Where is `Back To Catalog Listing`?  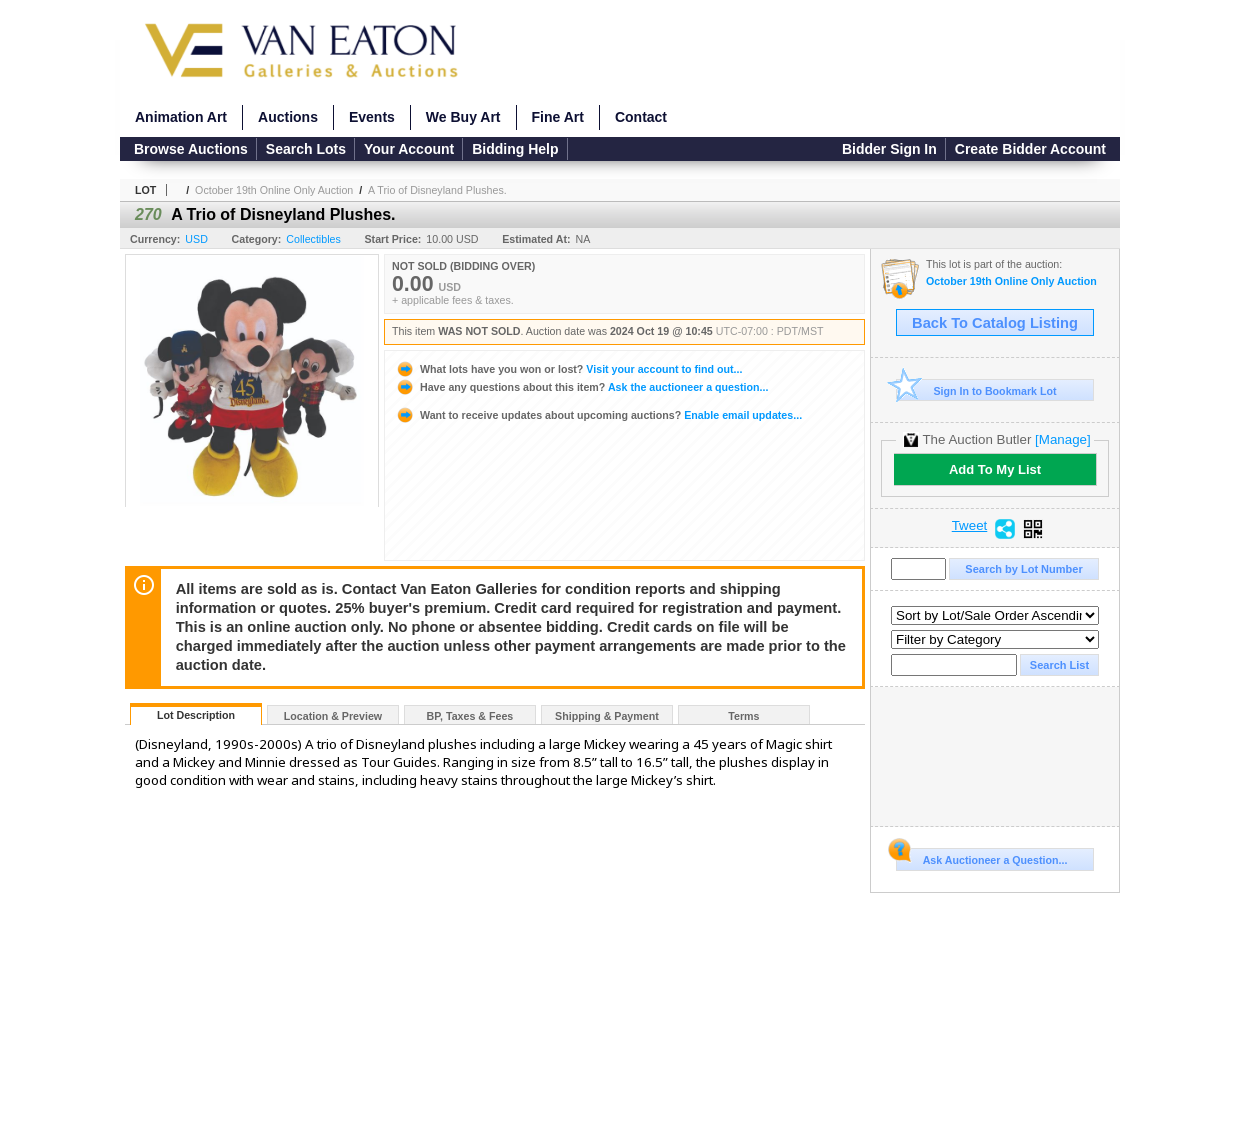
Back To Catalog Listing is located at coordinates (995, 323).